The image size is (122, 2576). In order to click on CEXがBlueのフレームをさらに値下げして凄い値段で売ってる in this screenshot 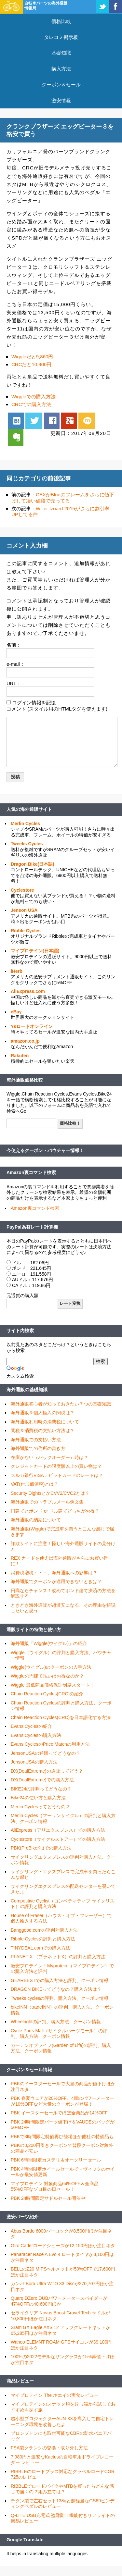, I will do `click(62, 497)`.